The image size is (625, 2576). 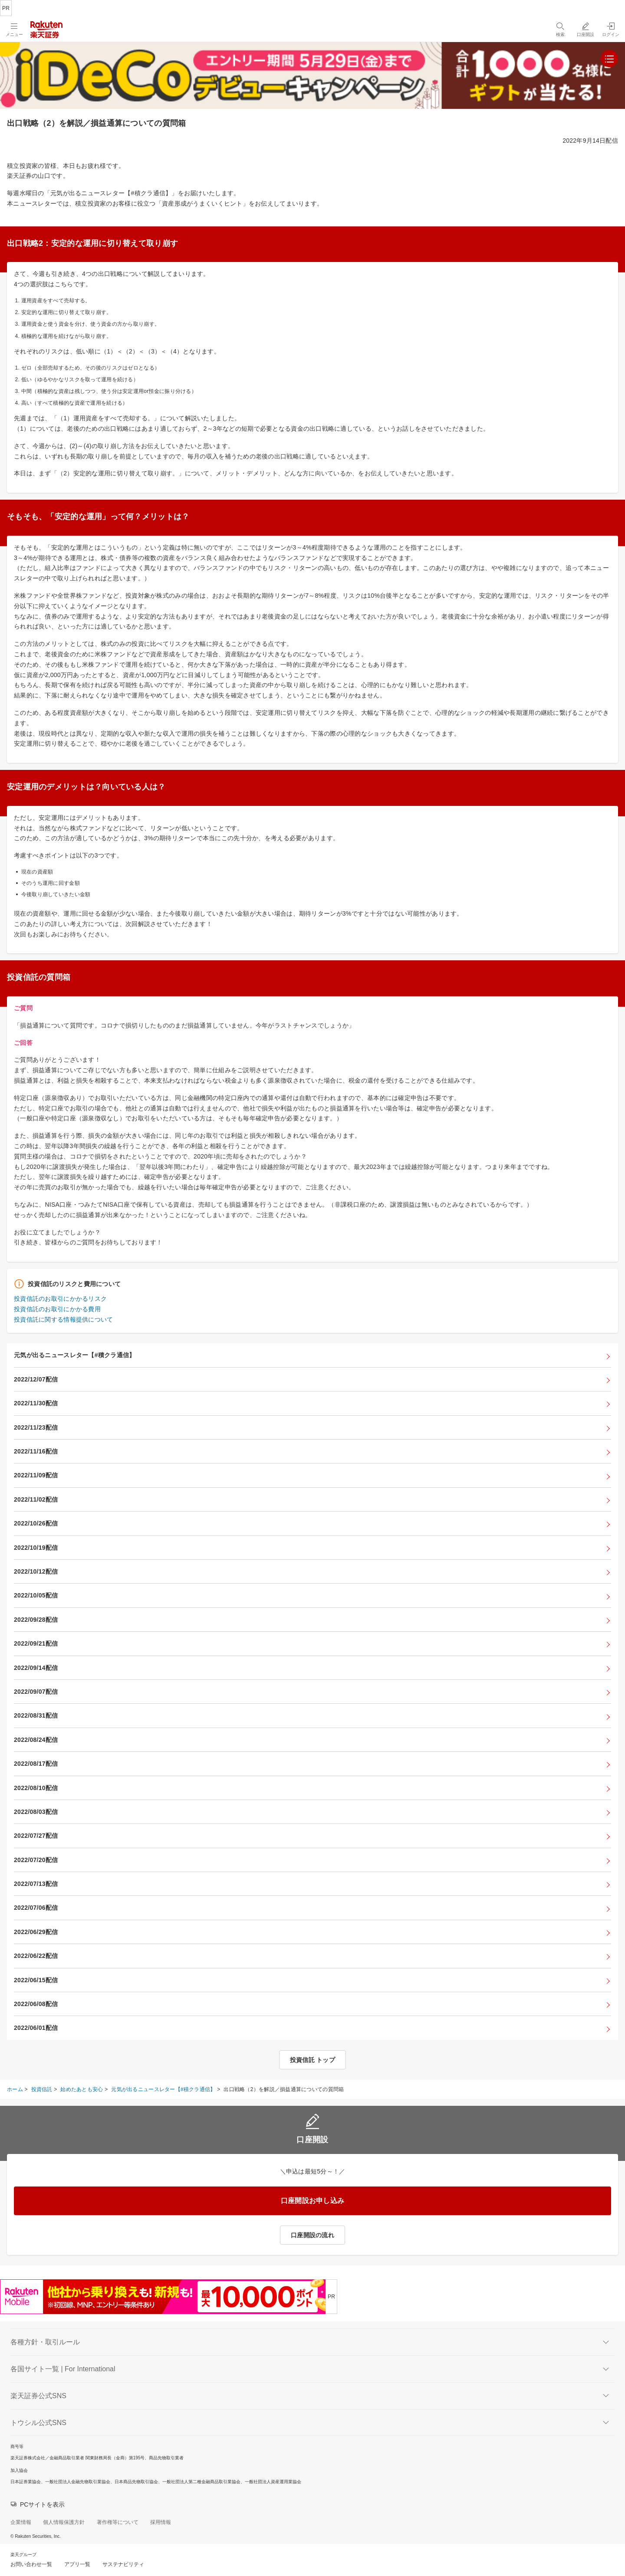 What do you see at coordinates (36, 1379) in the screenshot?
I see `2022/12/07配信` at bounding box center [36, 1379].